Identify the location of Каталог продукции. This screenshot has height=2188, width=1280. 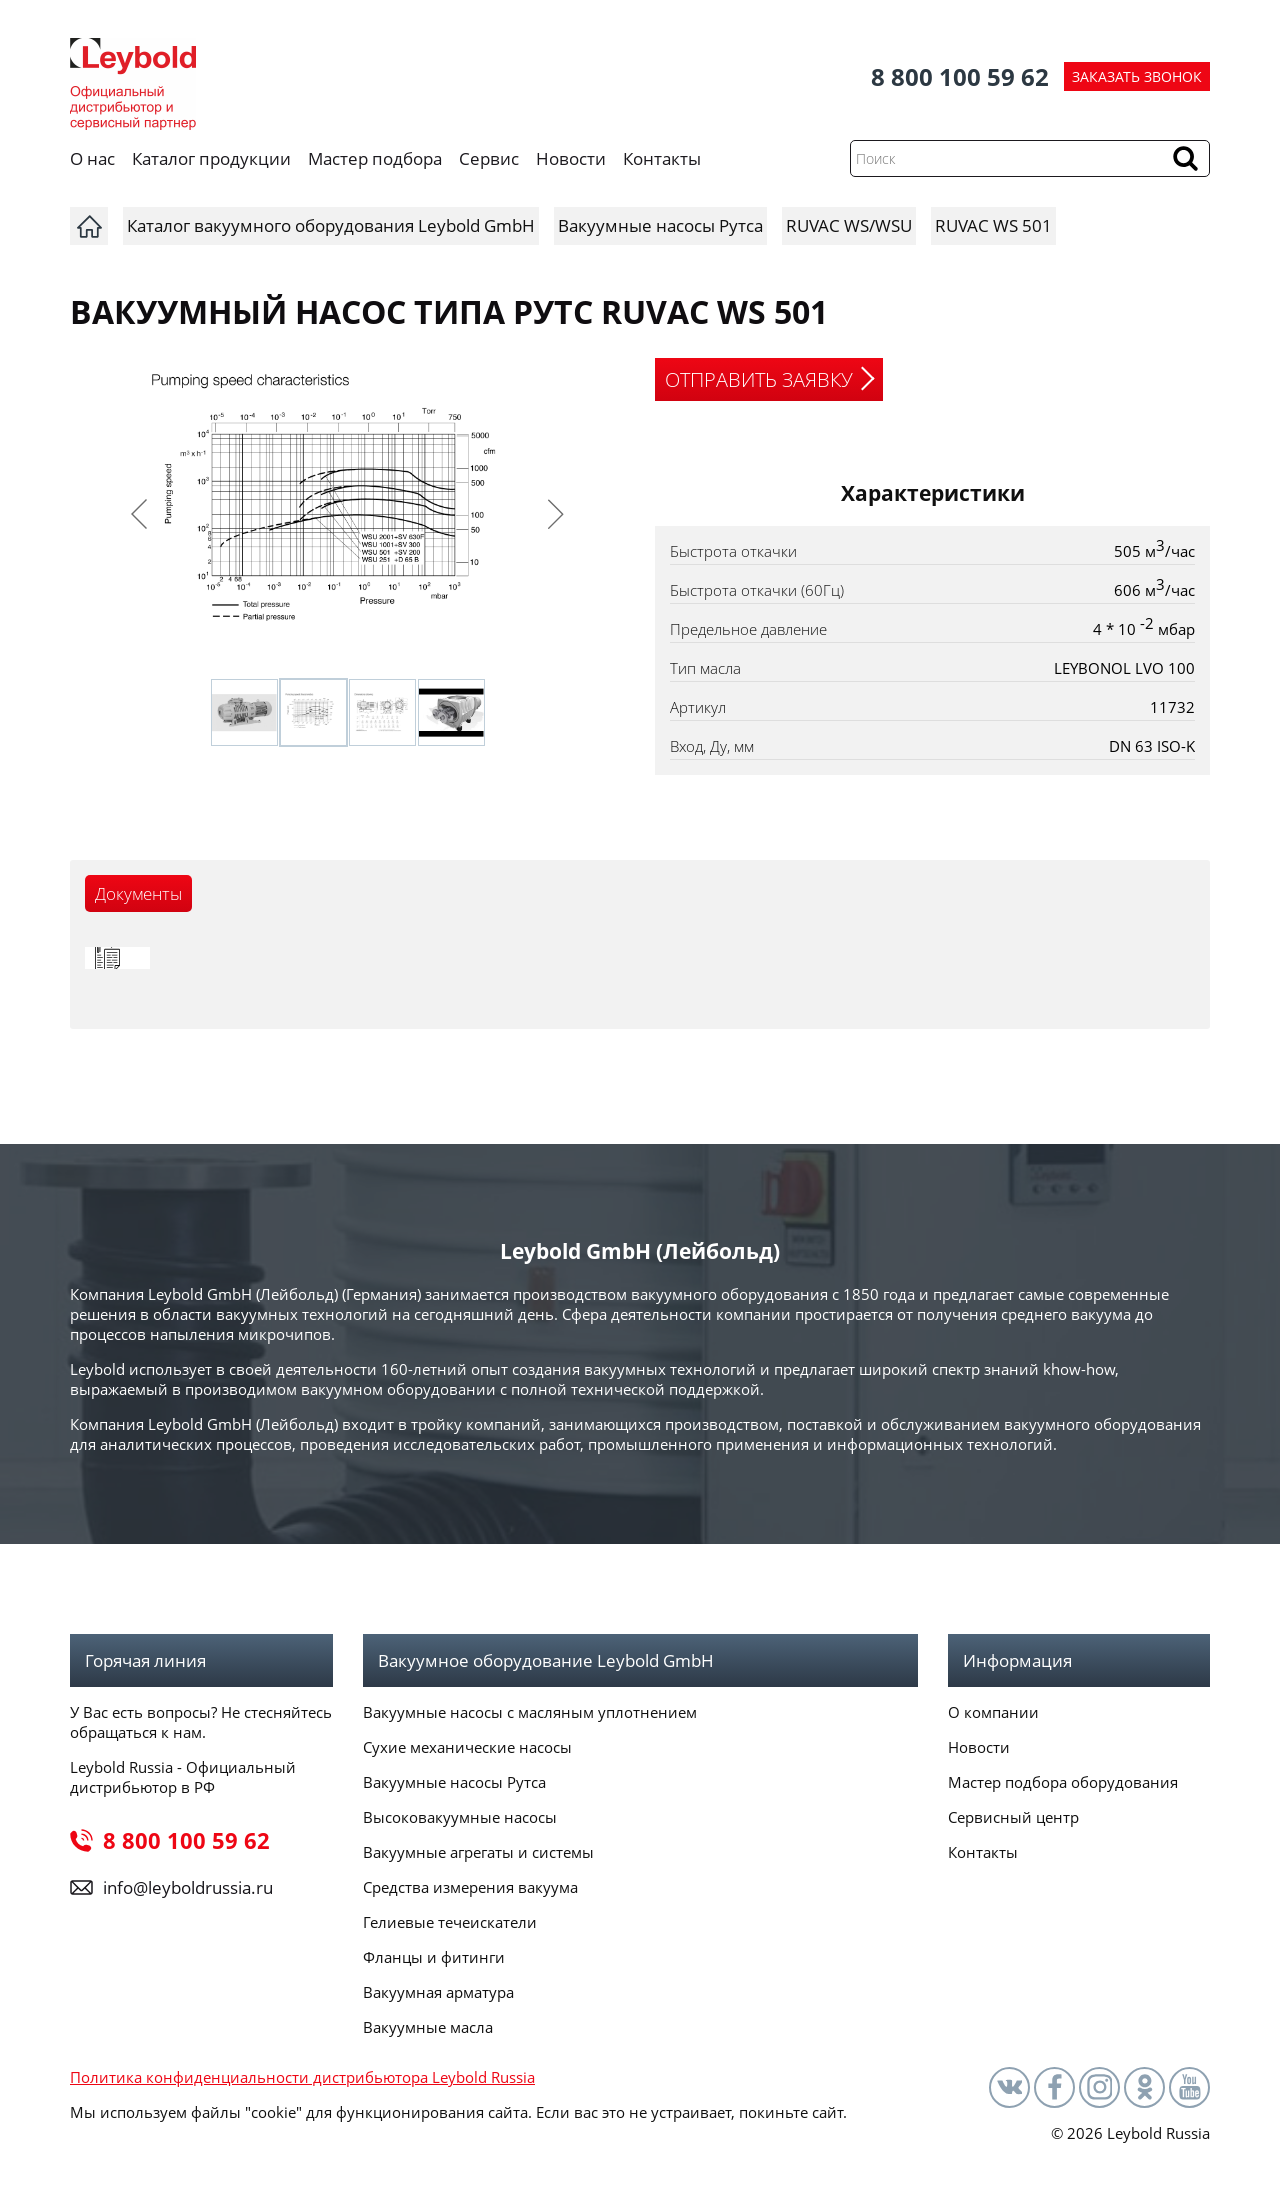
(211, 158).